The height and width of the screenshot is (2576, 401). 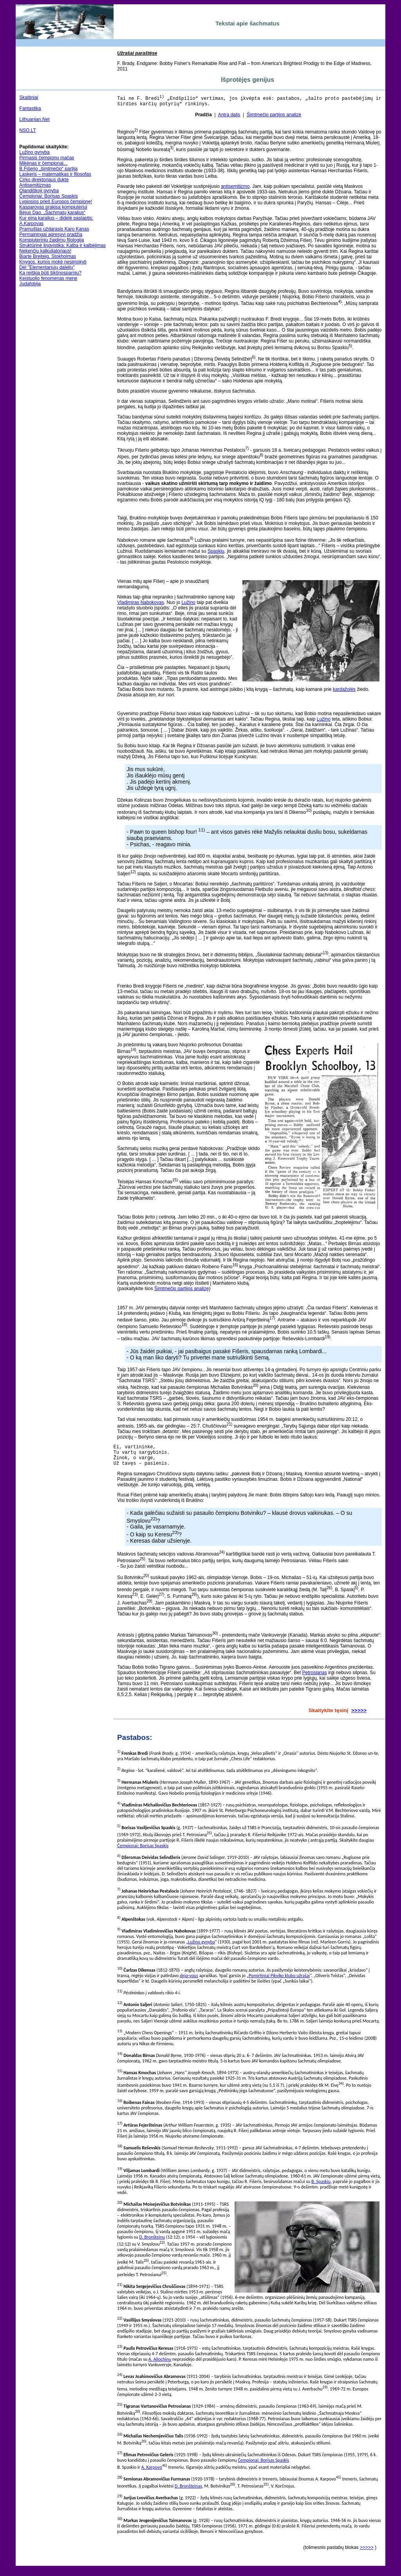 What do you see at coordinates (53, 207) in the screenshot?
I see `Kasparovas prakisa kompiuteriui` at bounding box center [53, 207].